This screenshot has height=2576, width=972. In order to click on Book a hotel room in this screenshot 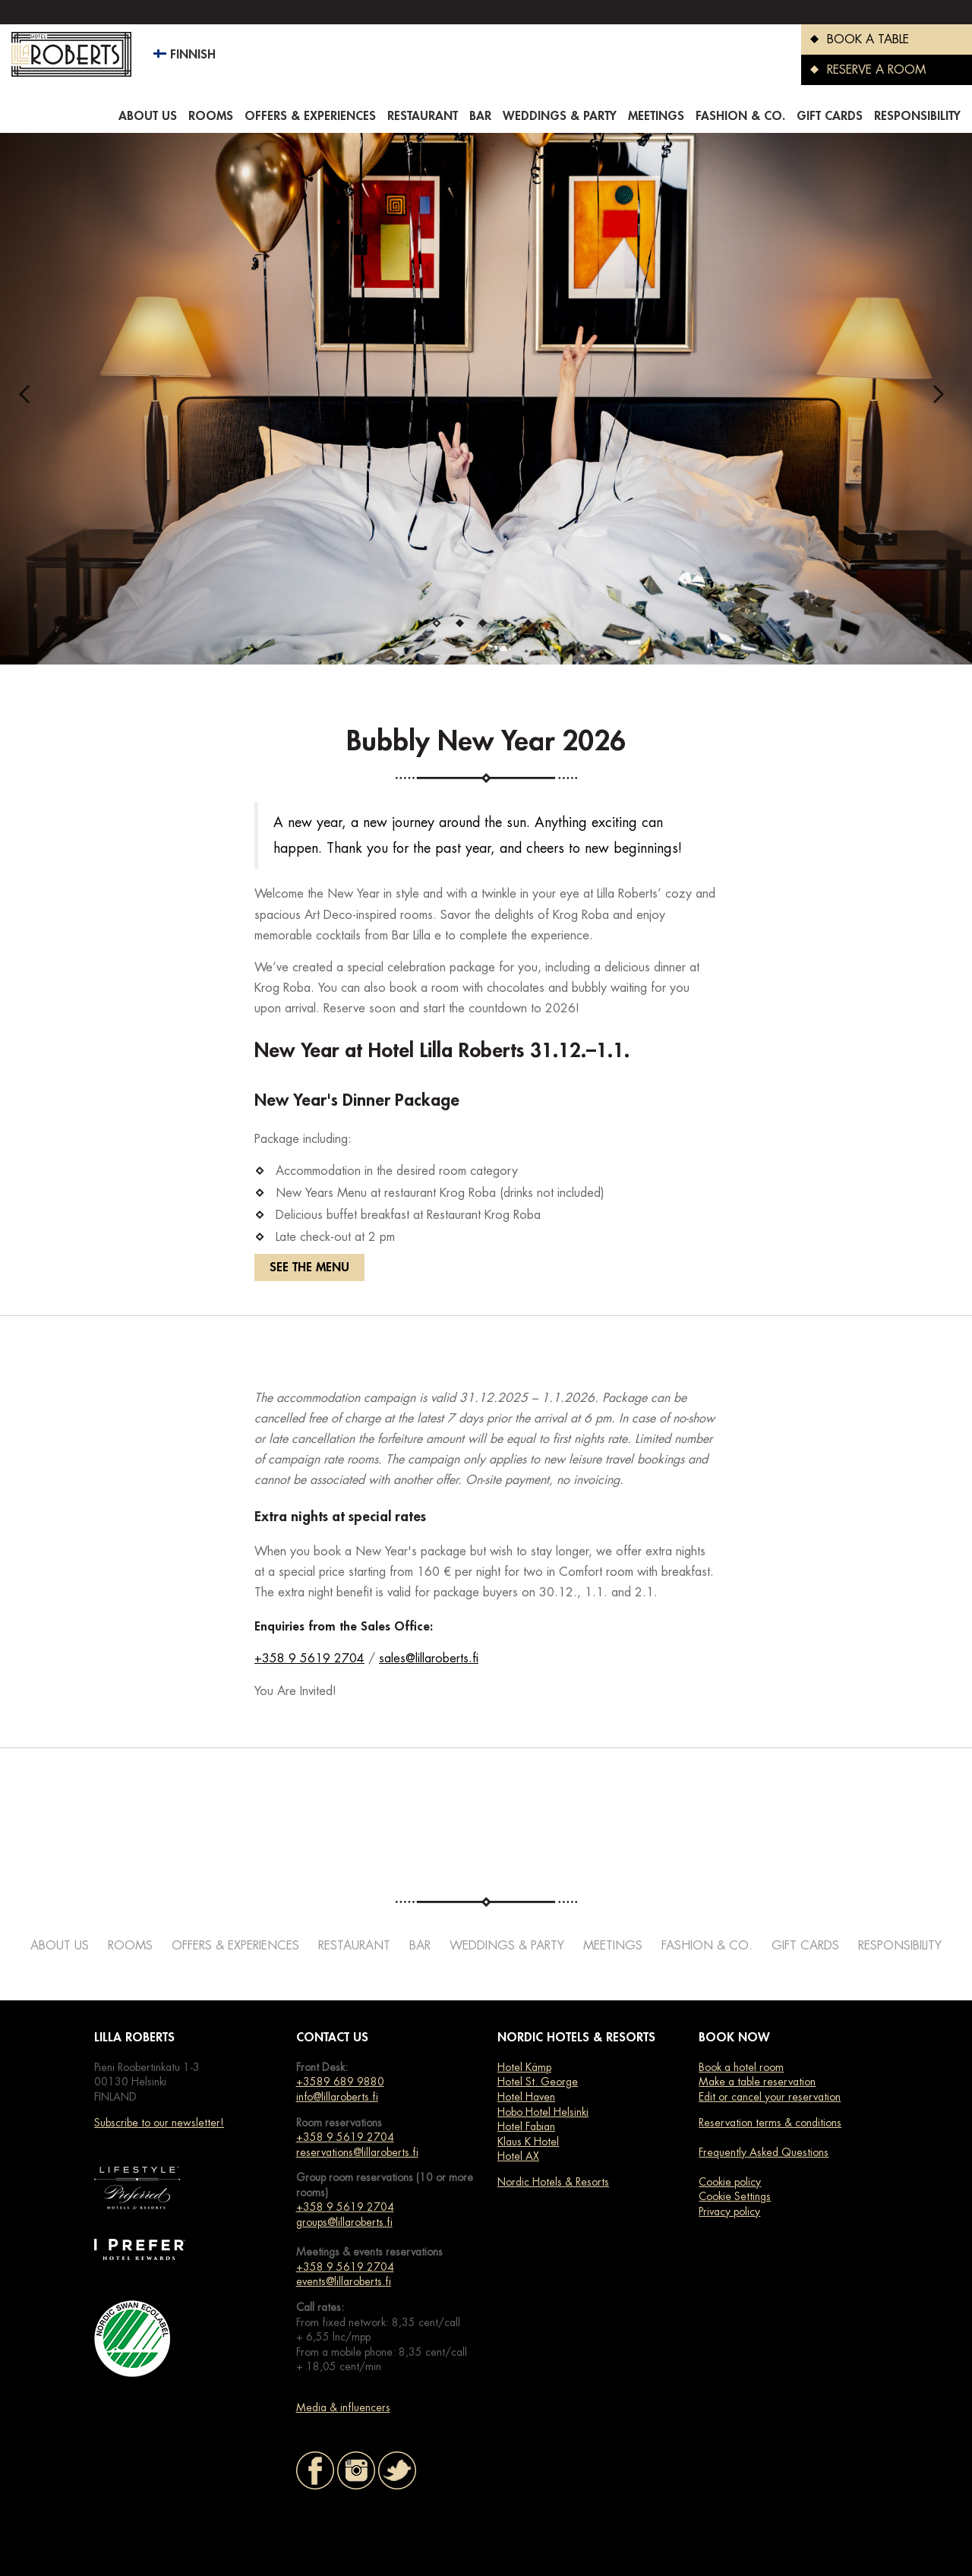, I will do `click(741, 2067)`.